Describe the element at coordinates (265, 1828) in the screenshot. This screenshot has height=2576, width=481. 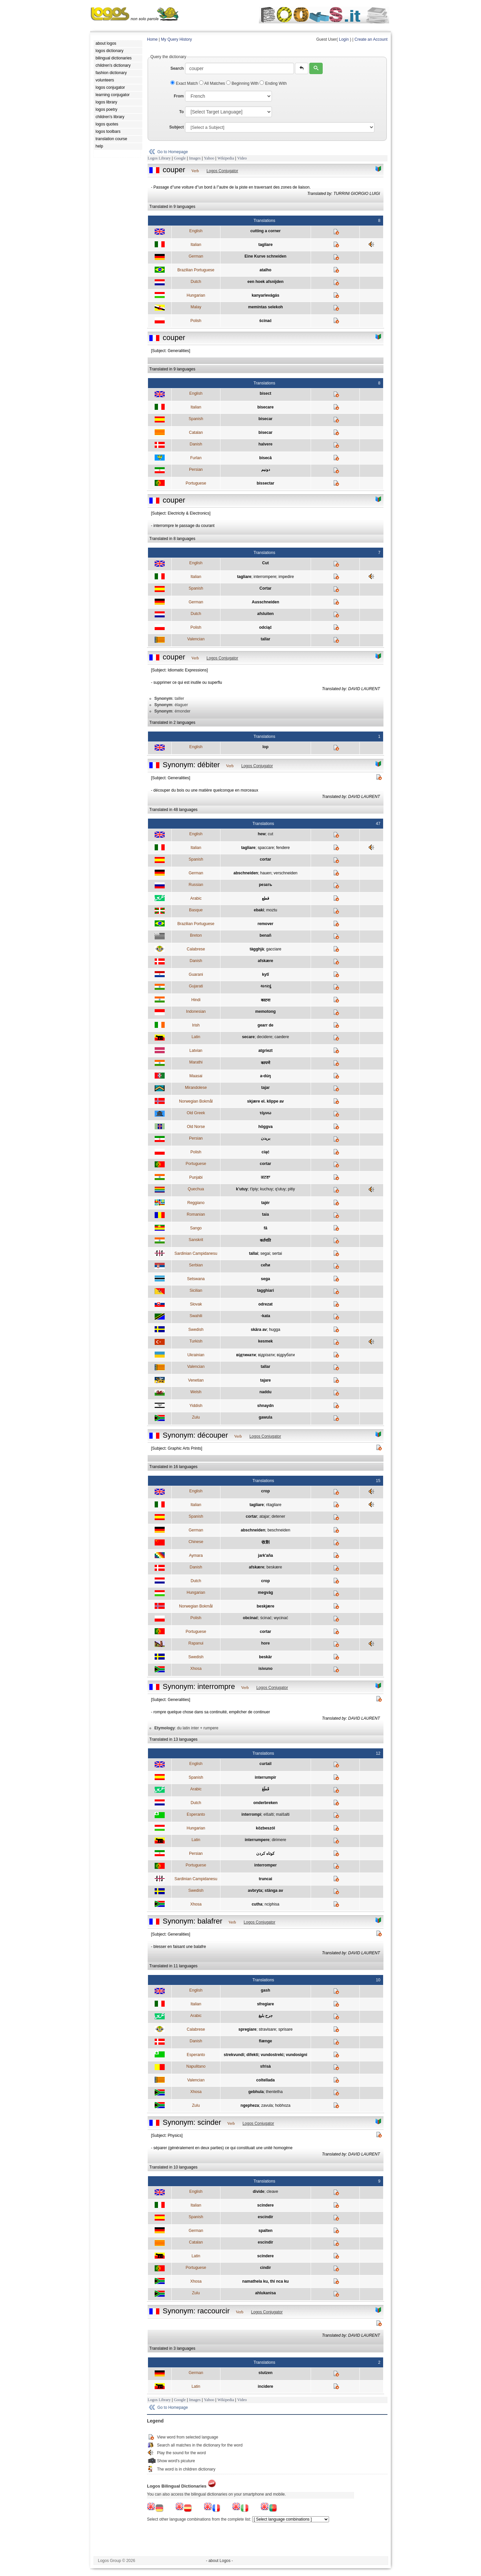
I see `közbeszól` at that location.